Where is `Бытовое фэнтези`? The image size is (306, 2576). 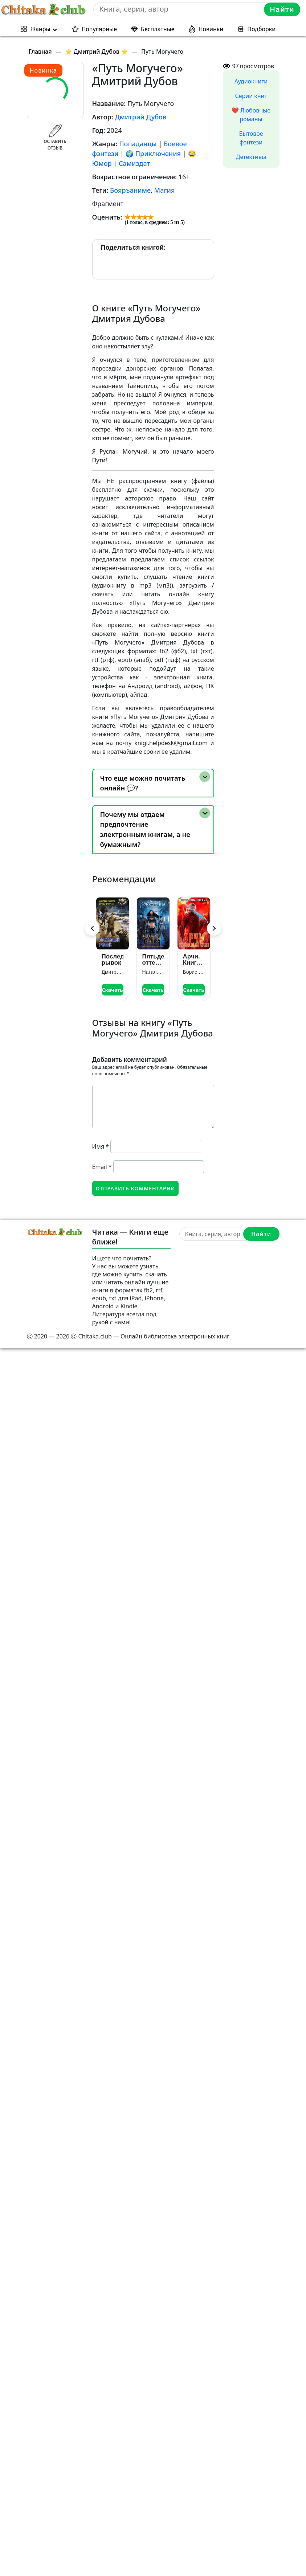 Бытовое фэнтези is located at coordinates (251, 138).